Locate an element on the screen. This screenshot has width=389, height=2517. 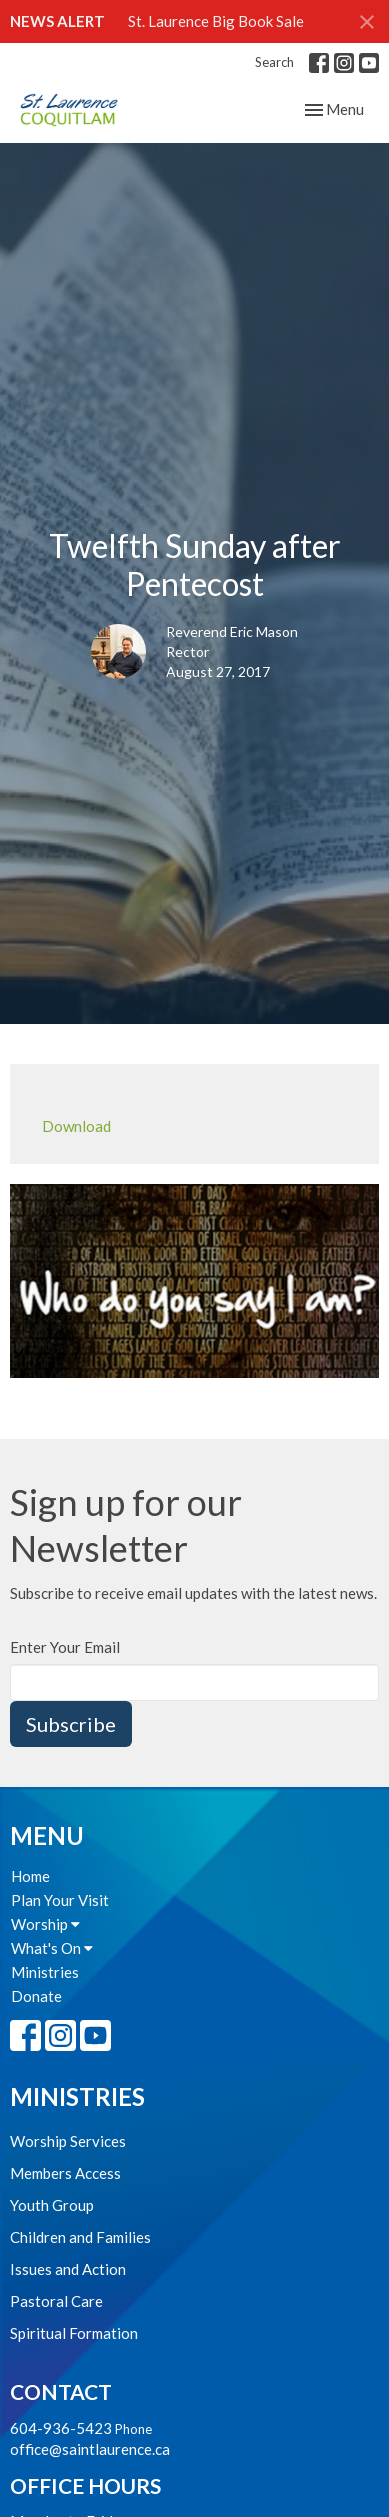
Youth Group is located at coordinates (52, 2205).